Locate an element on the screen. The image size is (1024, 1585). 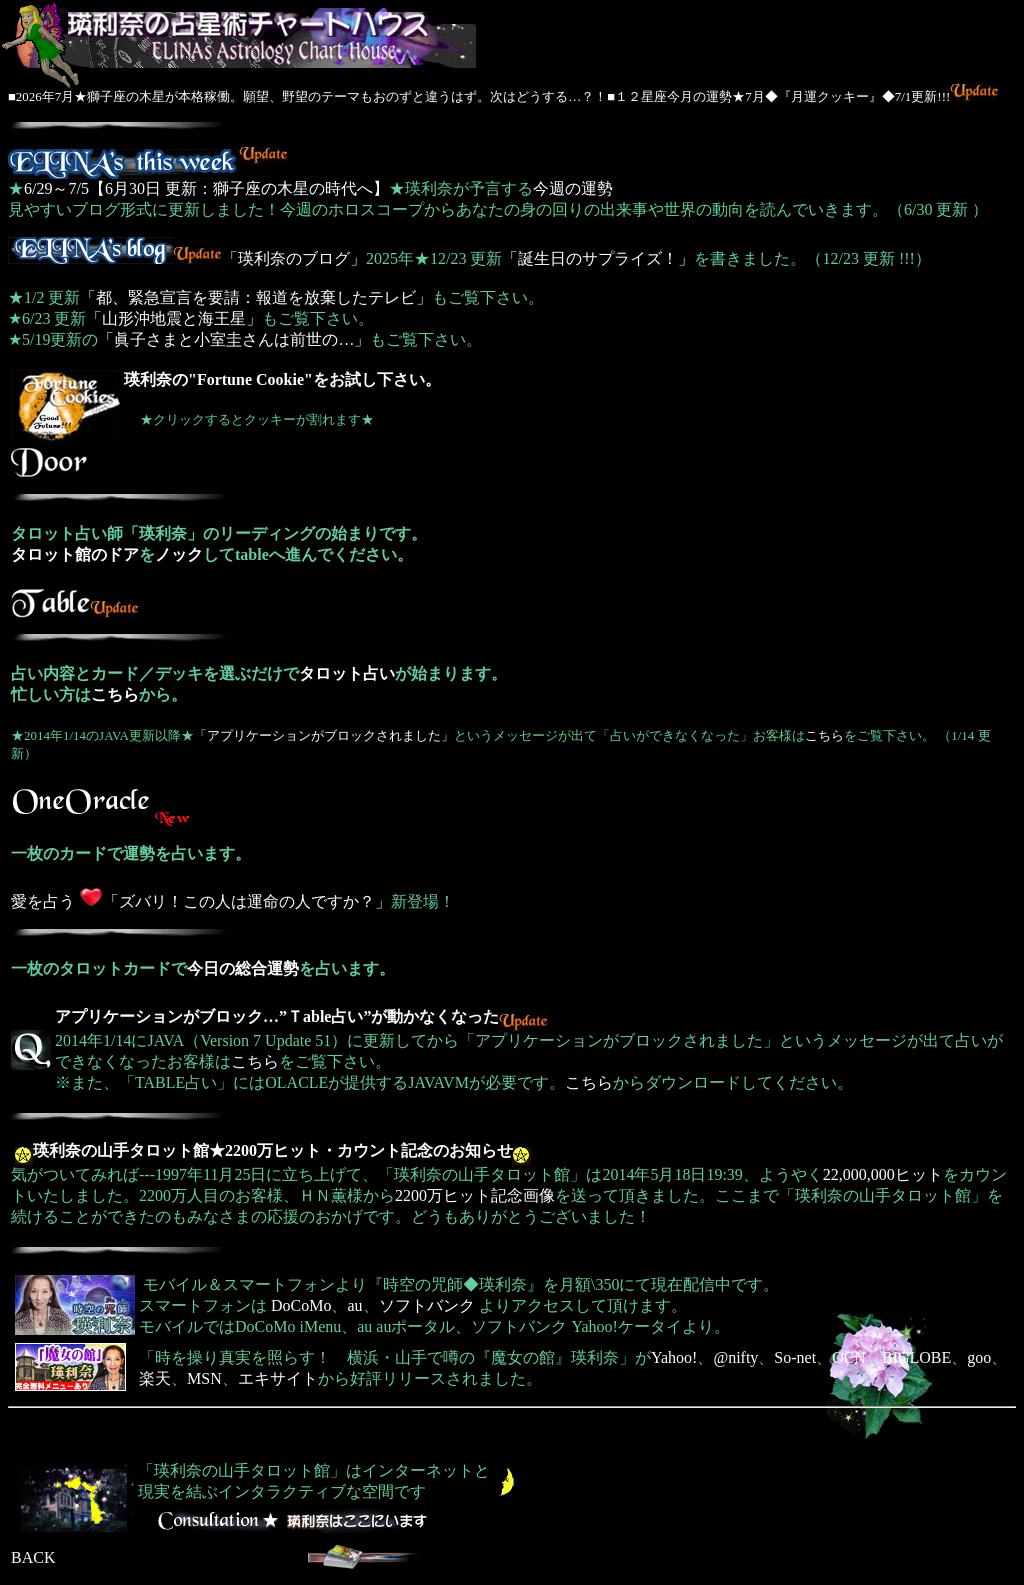
「瑛利奈のブログ」 is located at coordinates (187, 258).